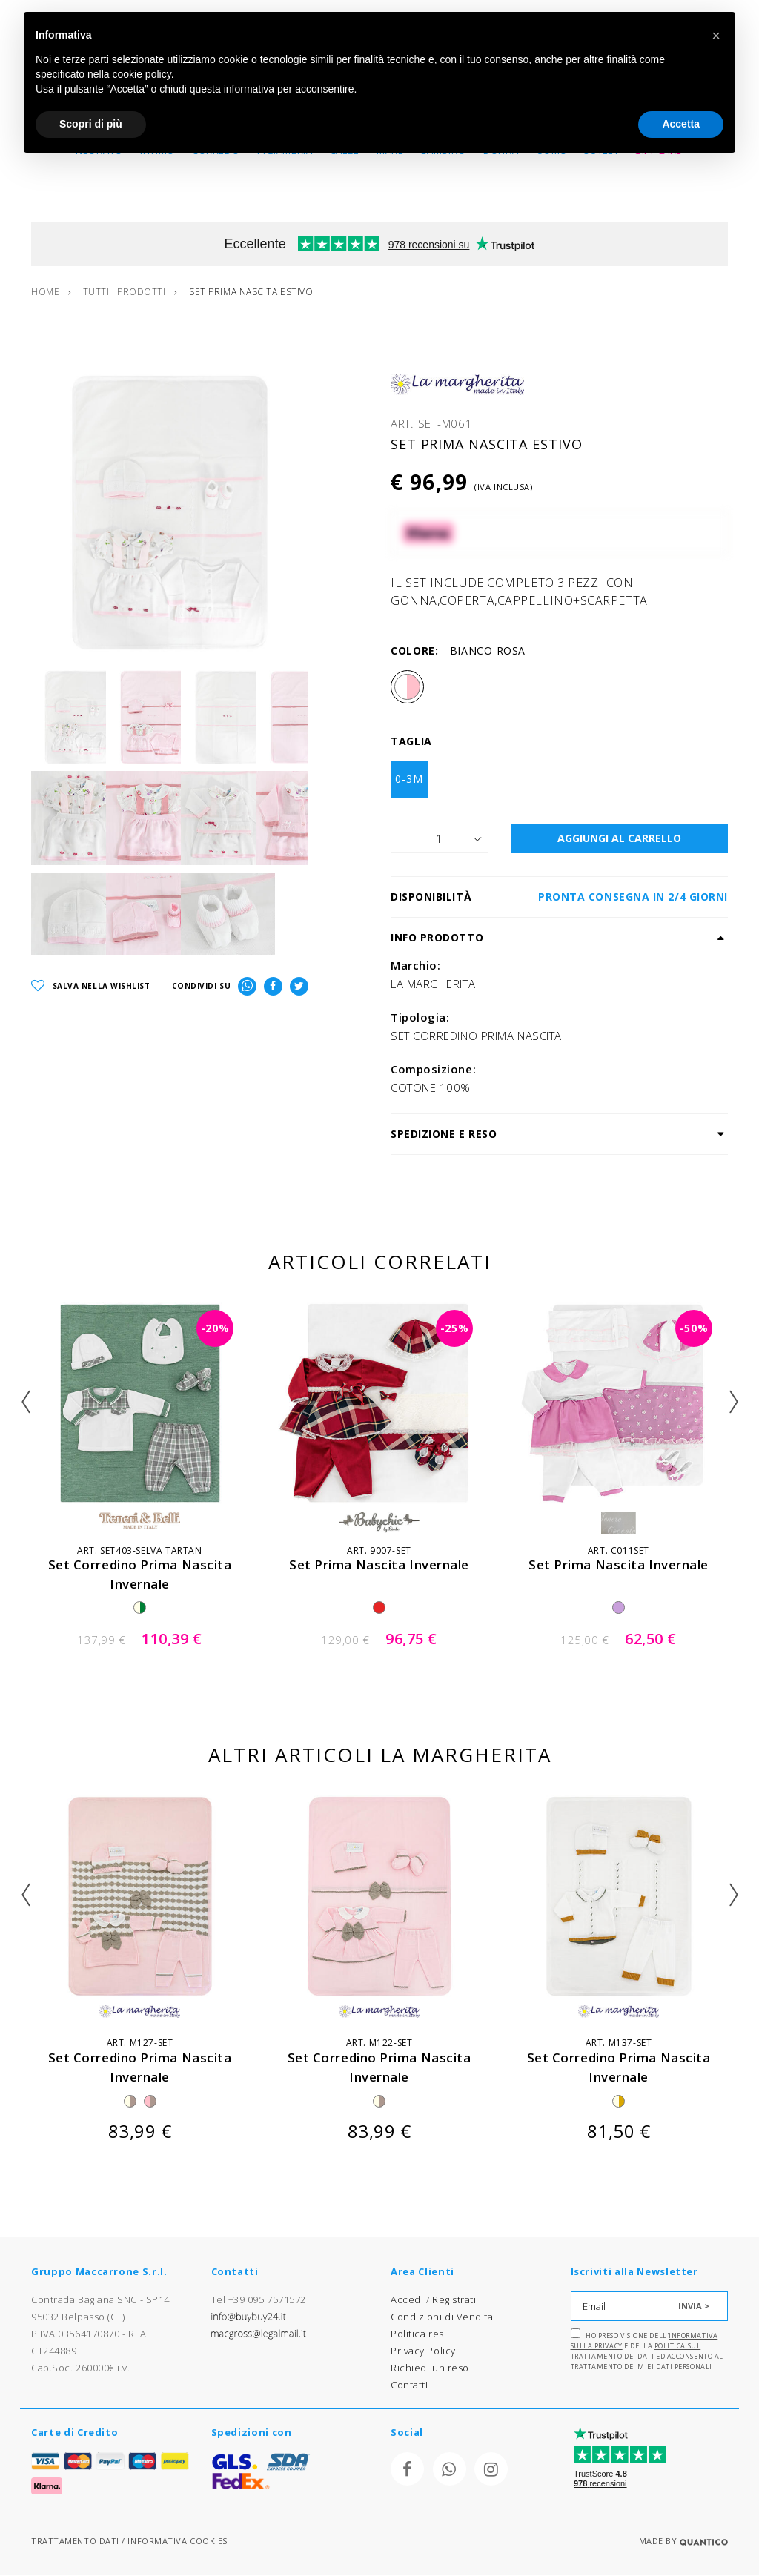 Image resolution: width=759 pixels, height=2576 pixels. What do you see at coordinates (619, 839) in the screenshot?
I see `AGGIUNGI AL CARRELLO` at bounding box center [619, 839].